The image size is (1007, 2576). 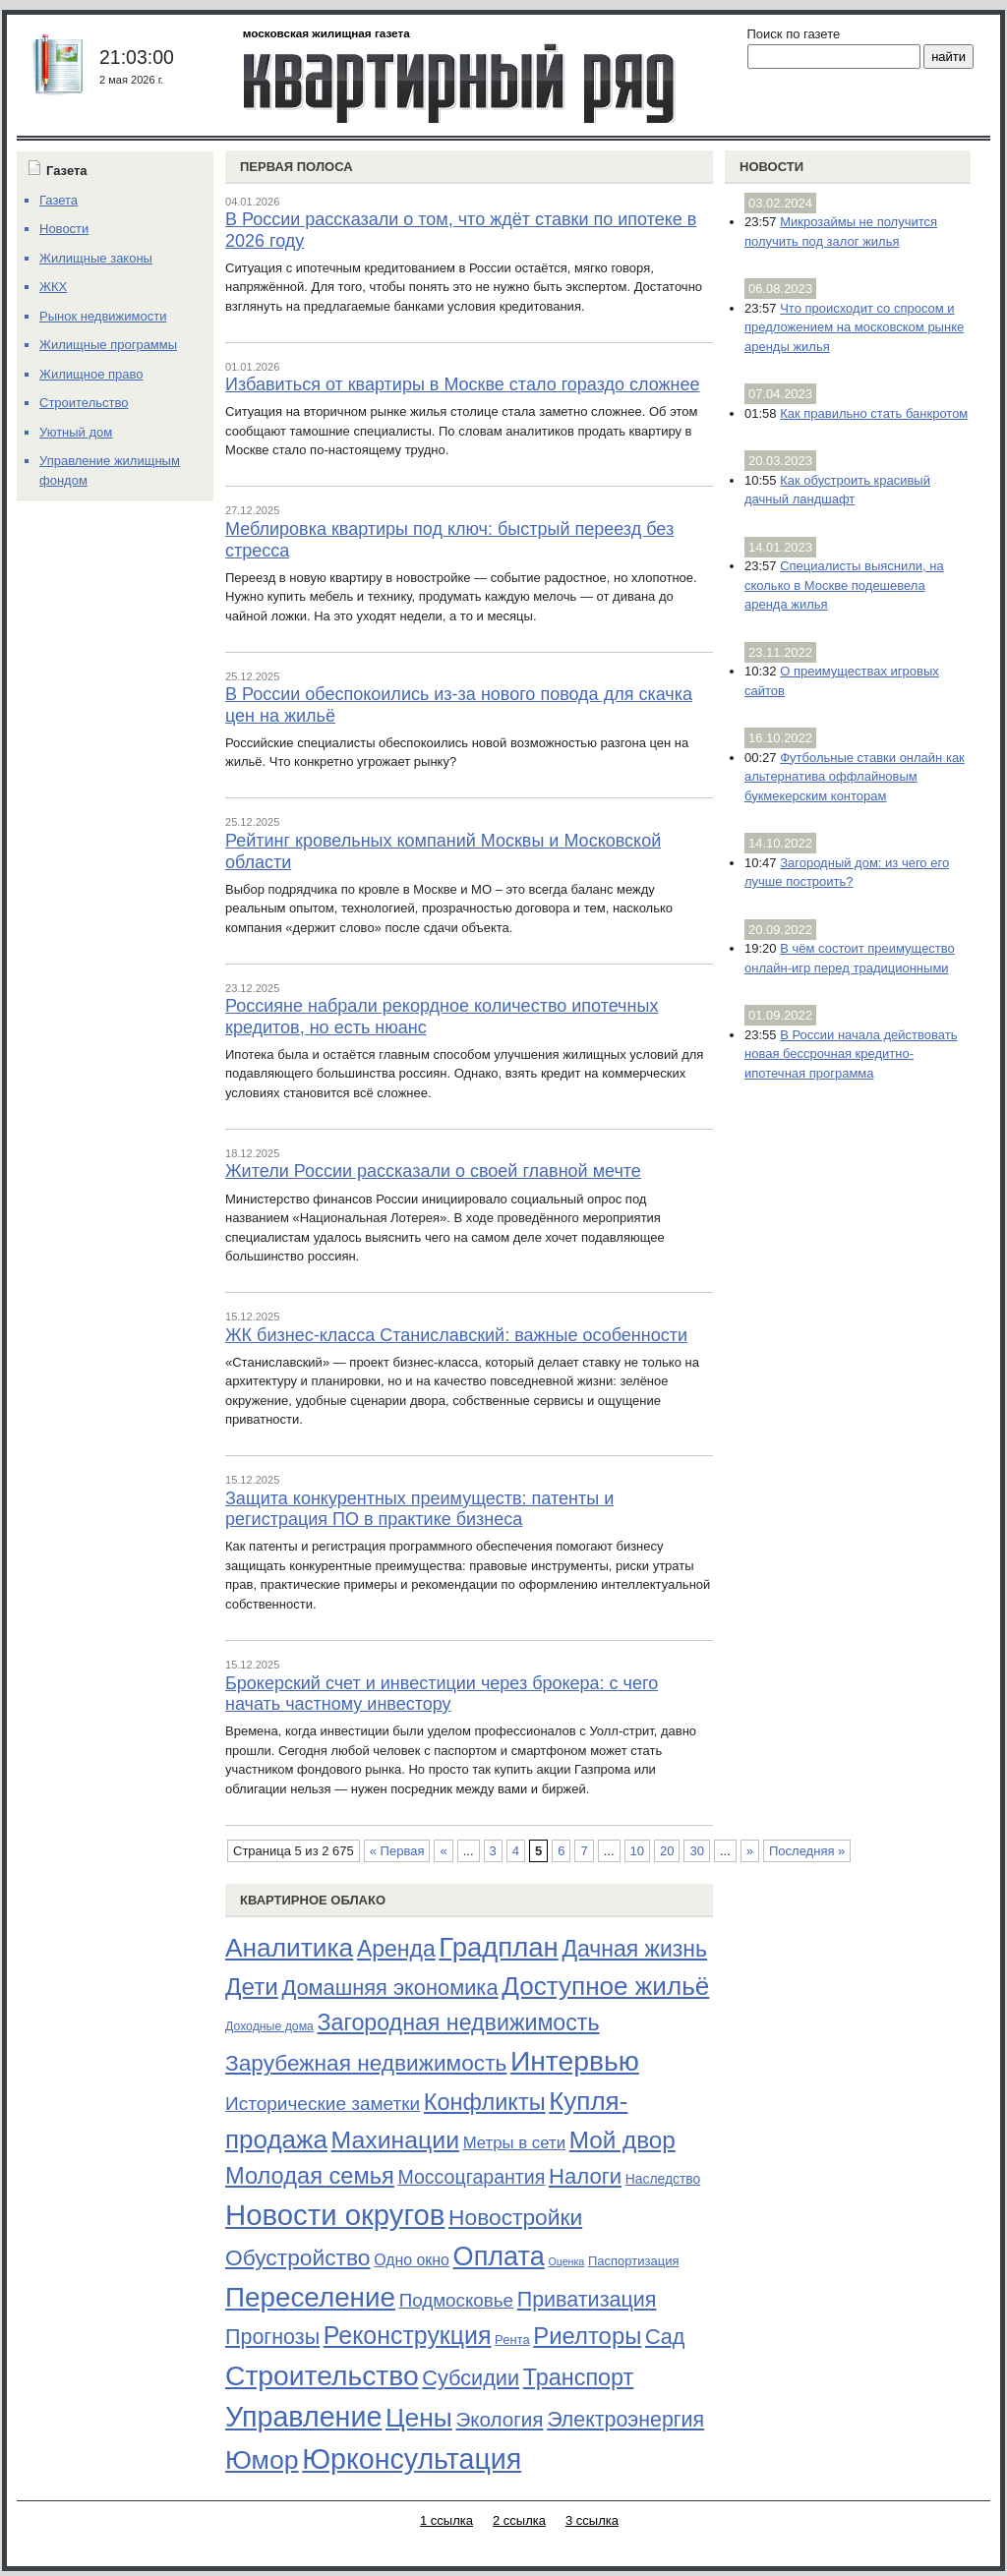 I want to click on Одно окно [Одно окно (36 элементов)], so click(x=411, y=2260).